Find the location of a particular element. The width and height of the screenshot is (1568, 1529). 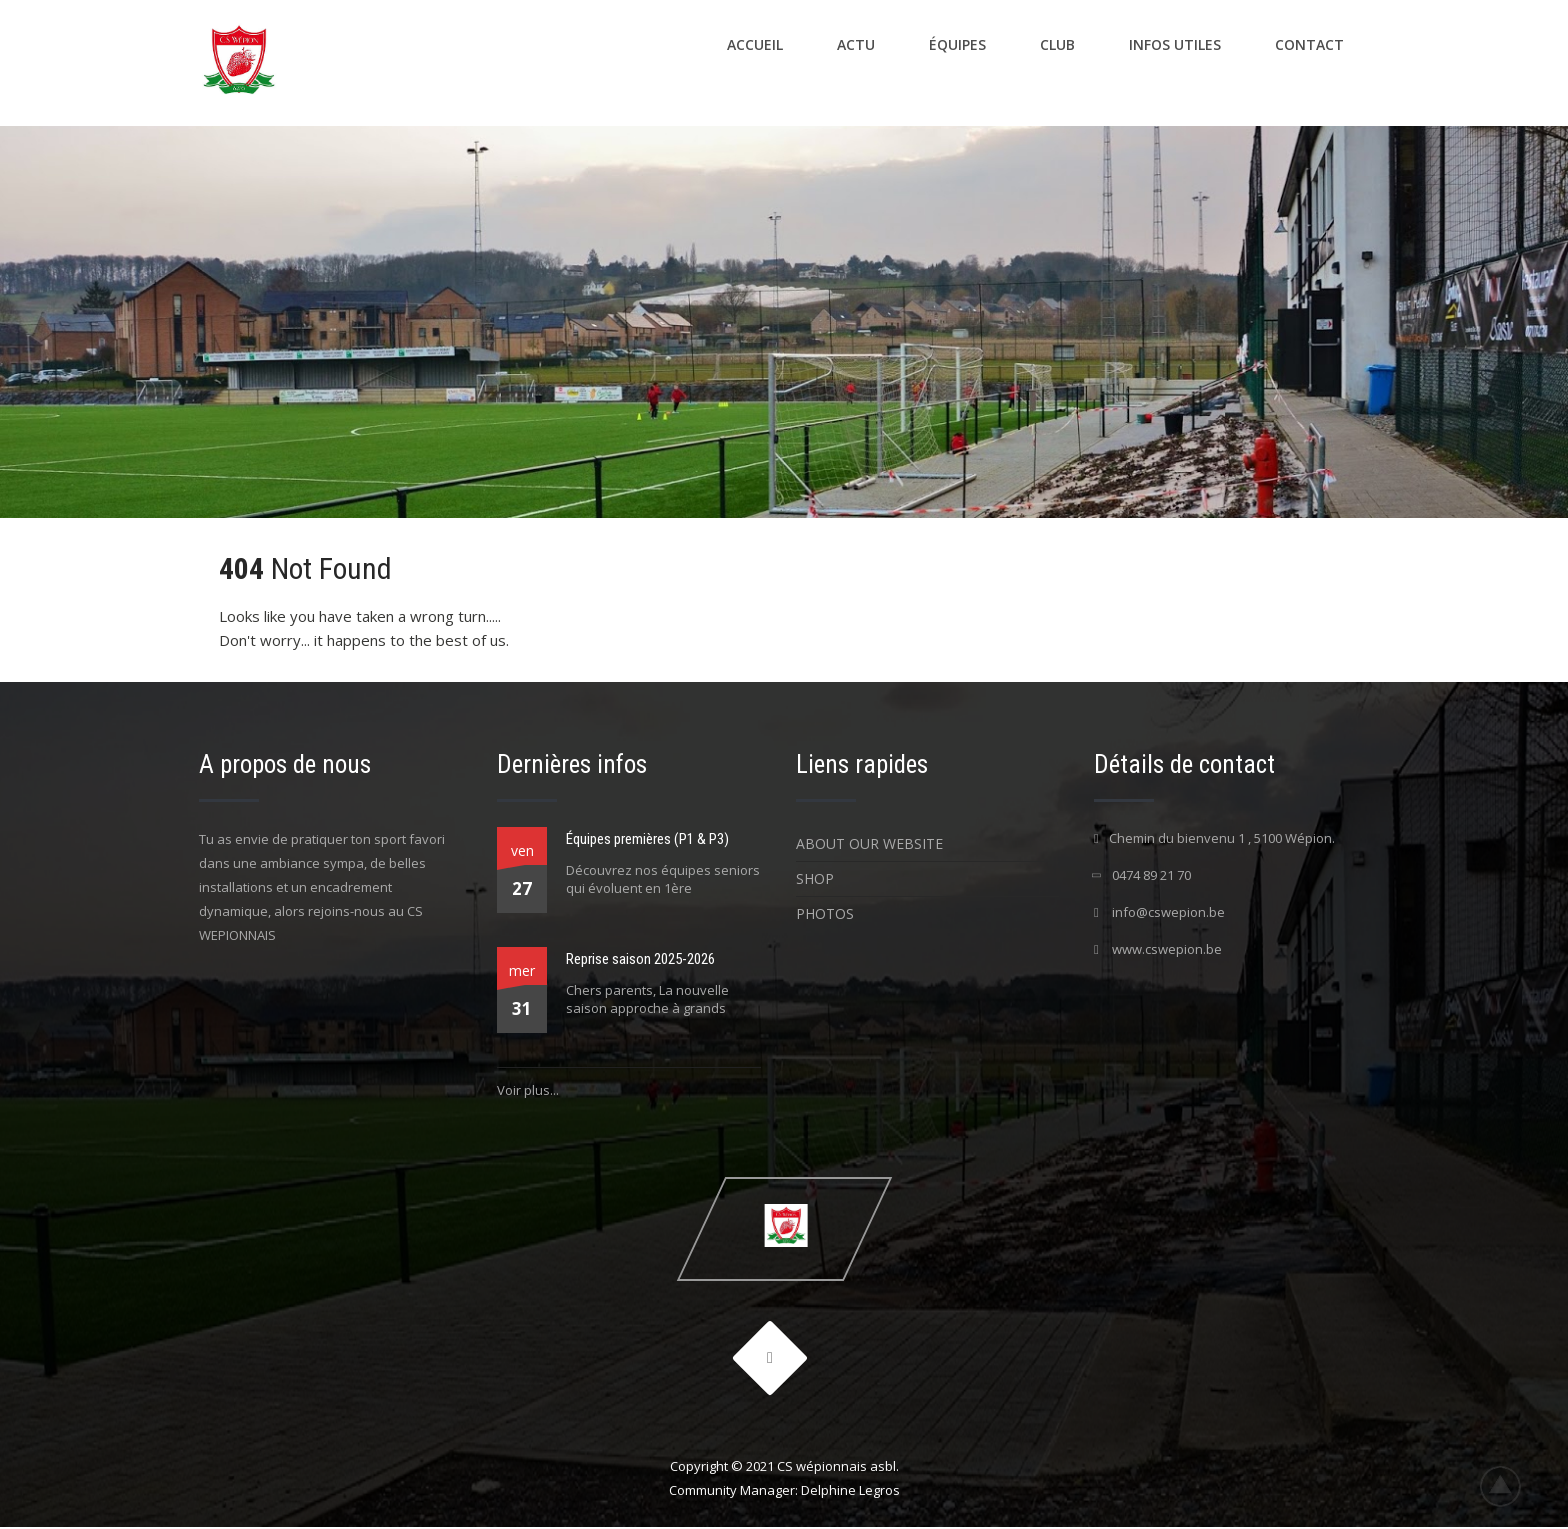

Club is located at coordinates (1057, 44).